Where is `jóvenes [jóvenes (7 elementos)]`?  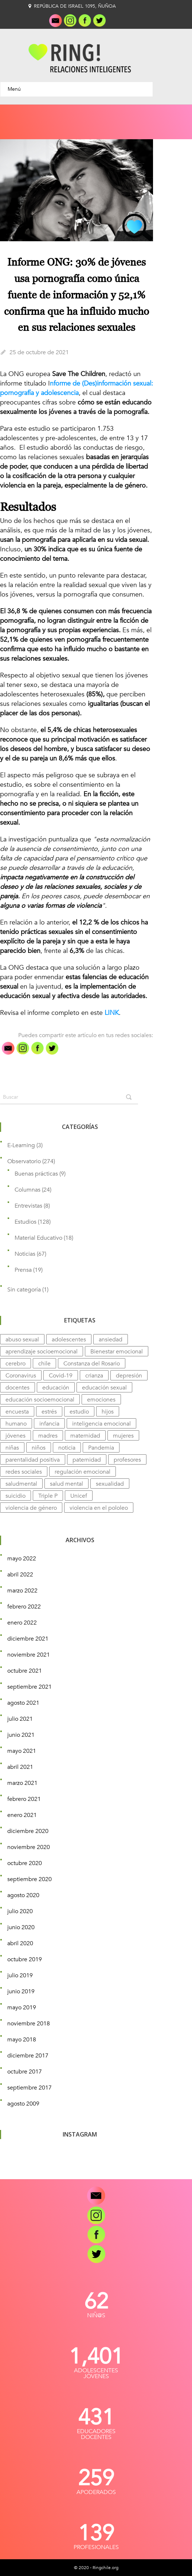
jóvenes [jóvenes (7 elementos)] is located at coordinates (15, 1436).